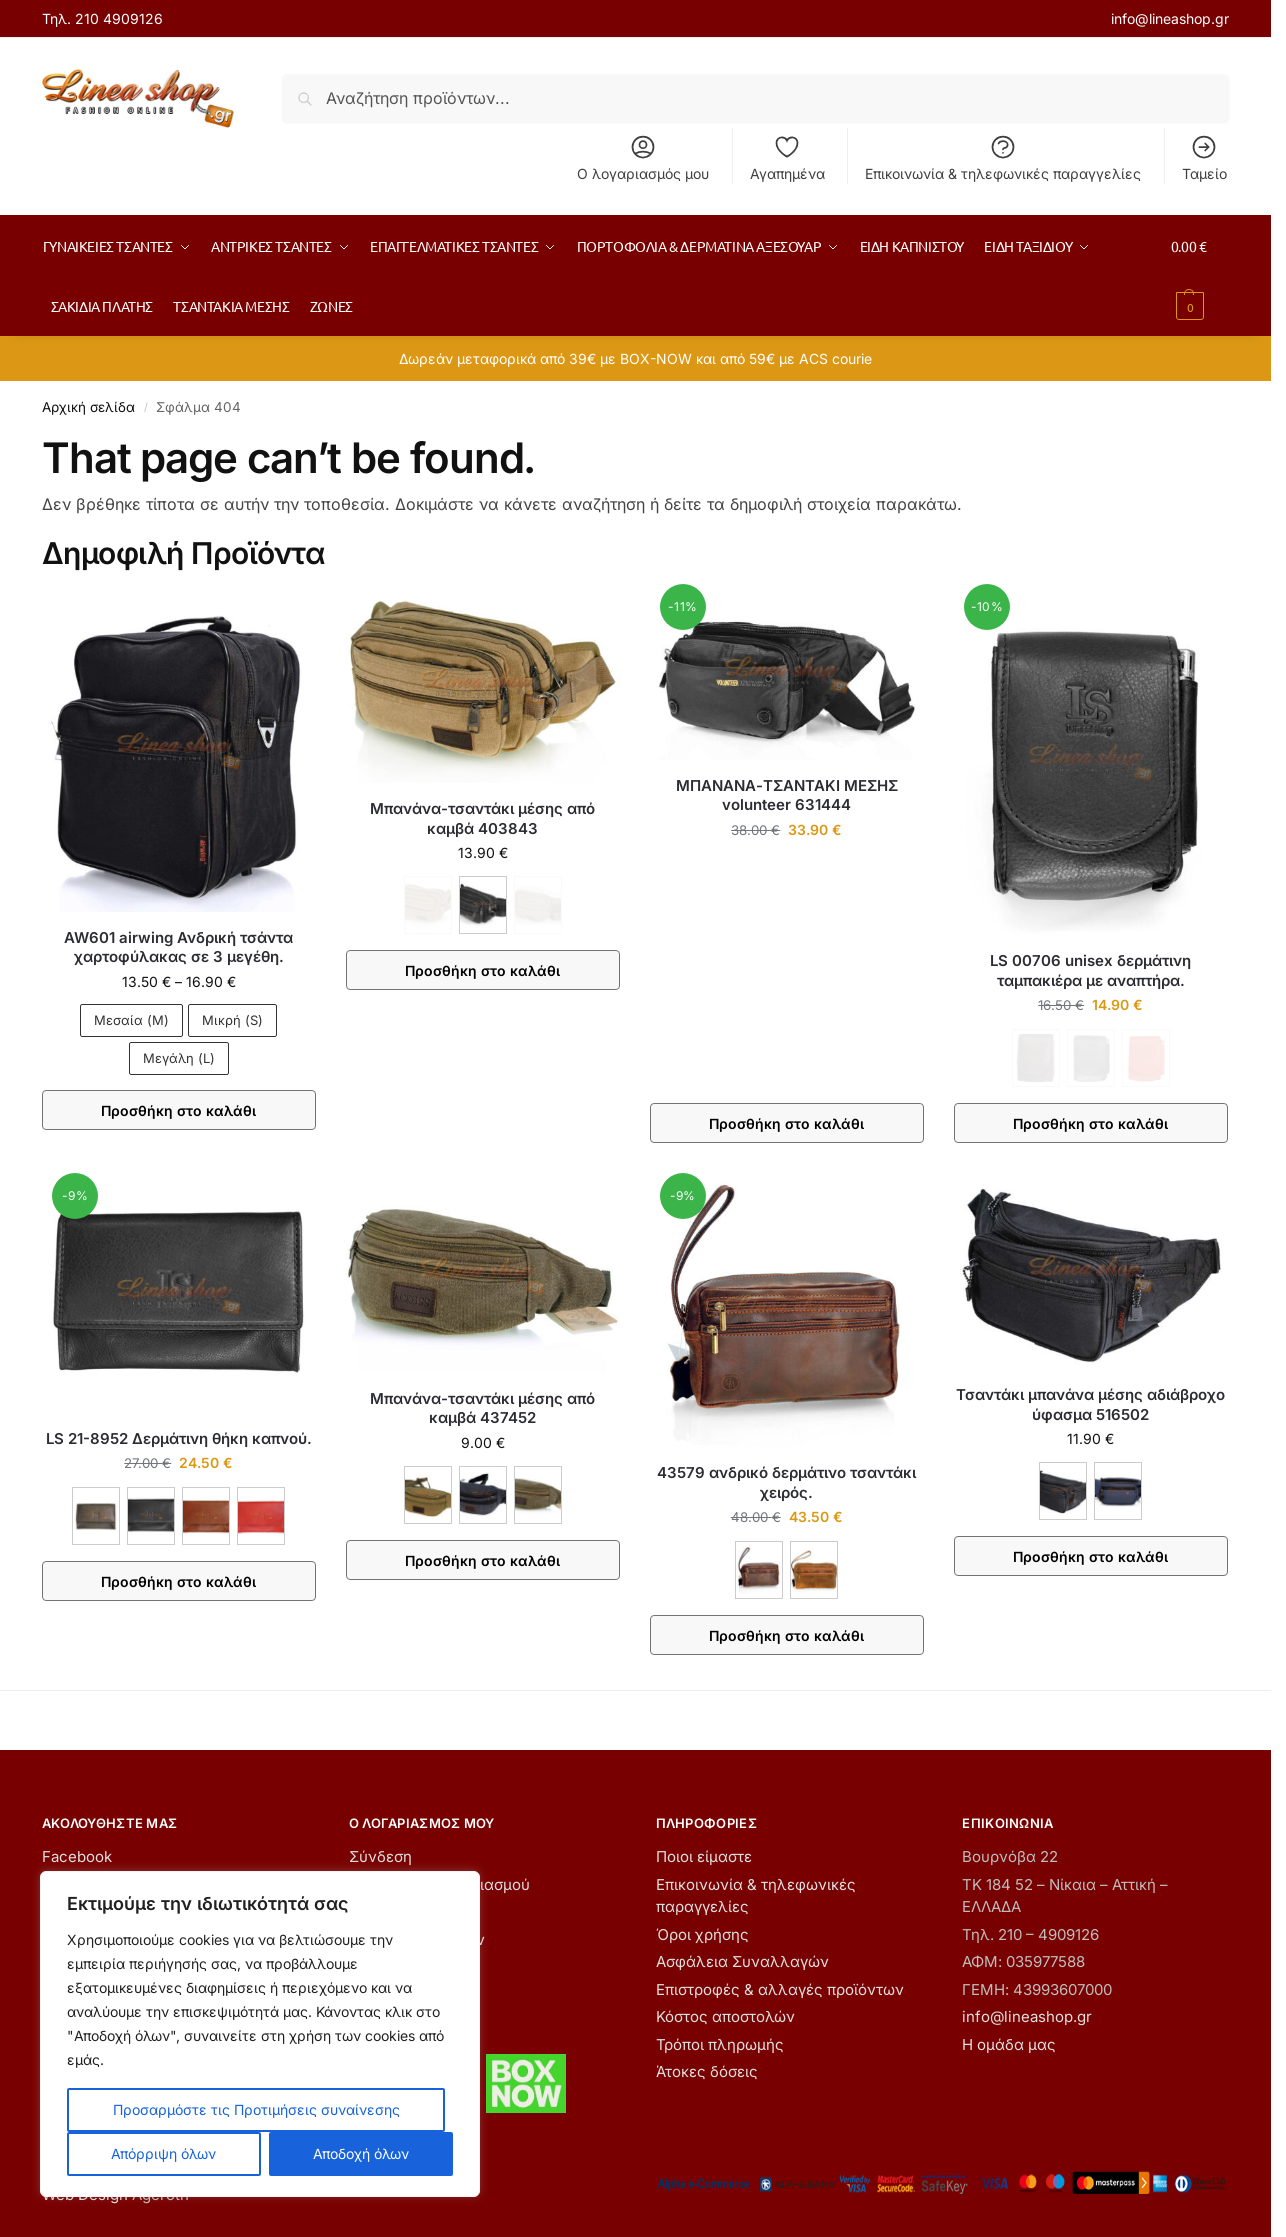  I want to click on Όροι χρήσης, so click(702, 1934).